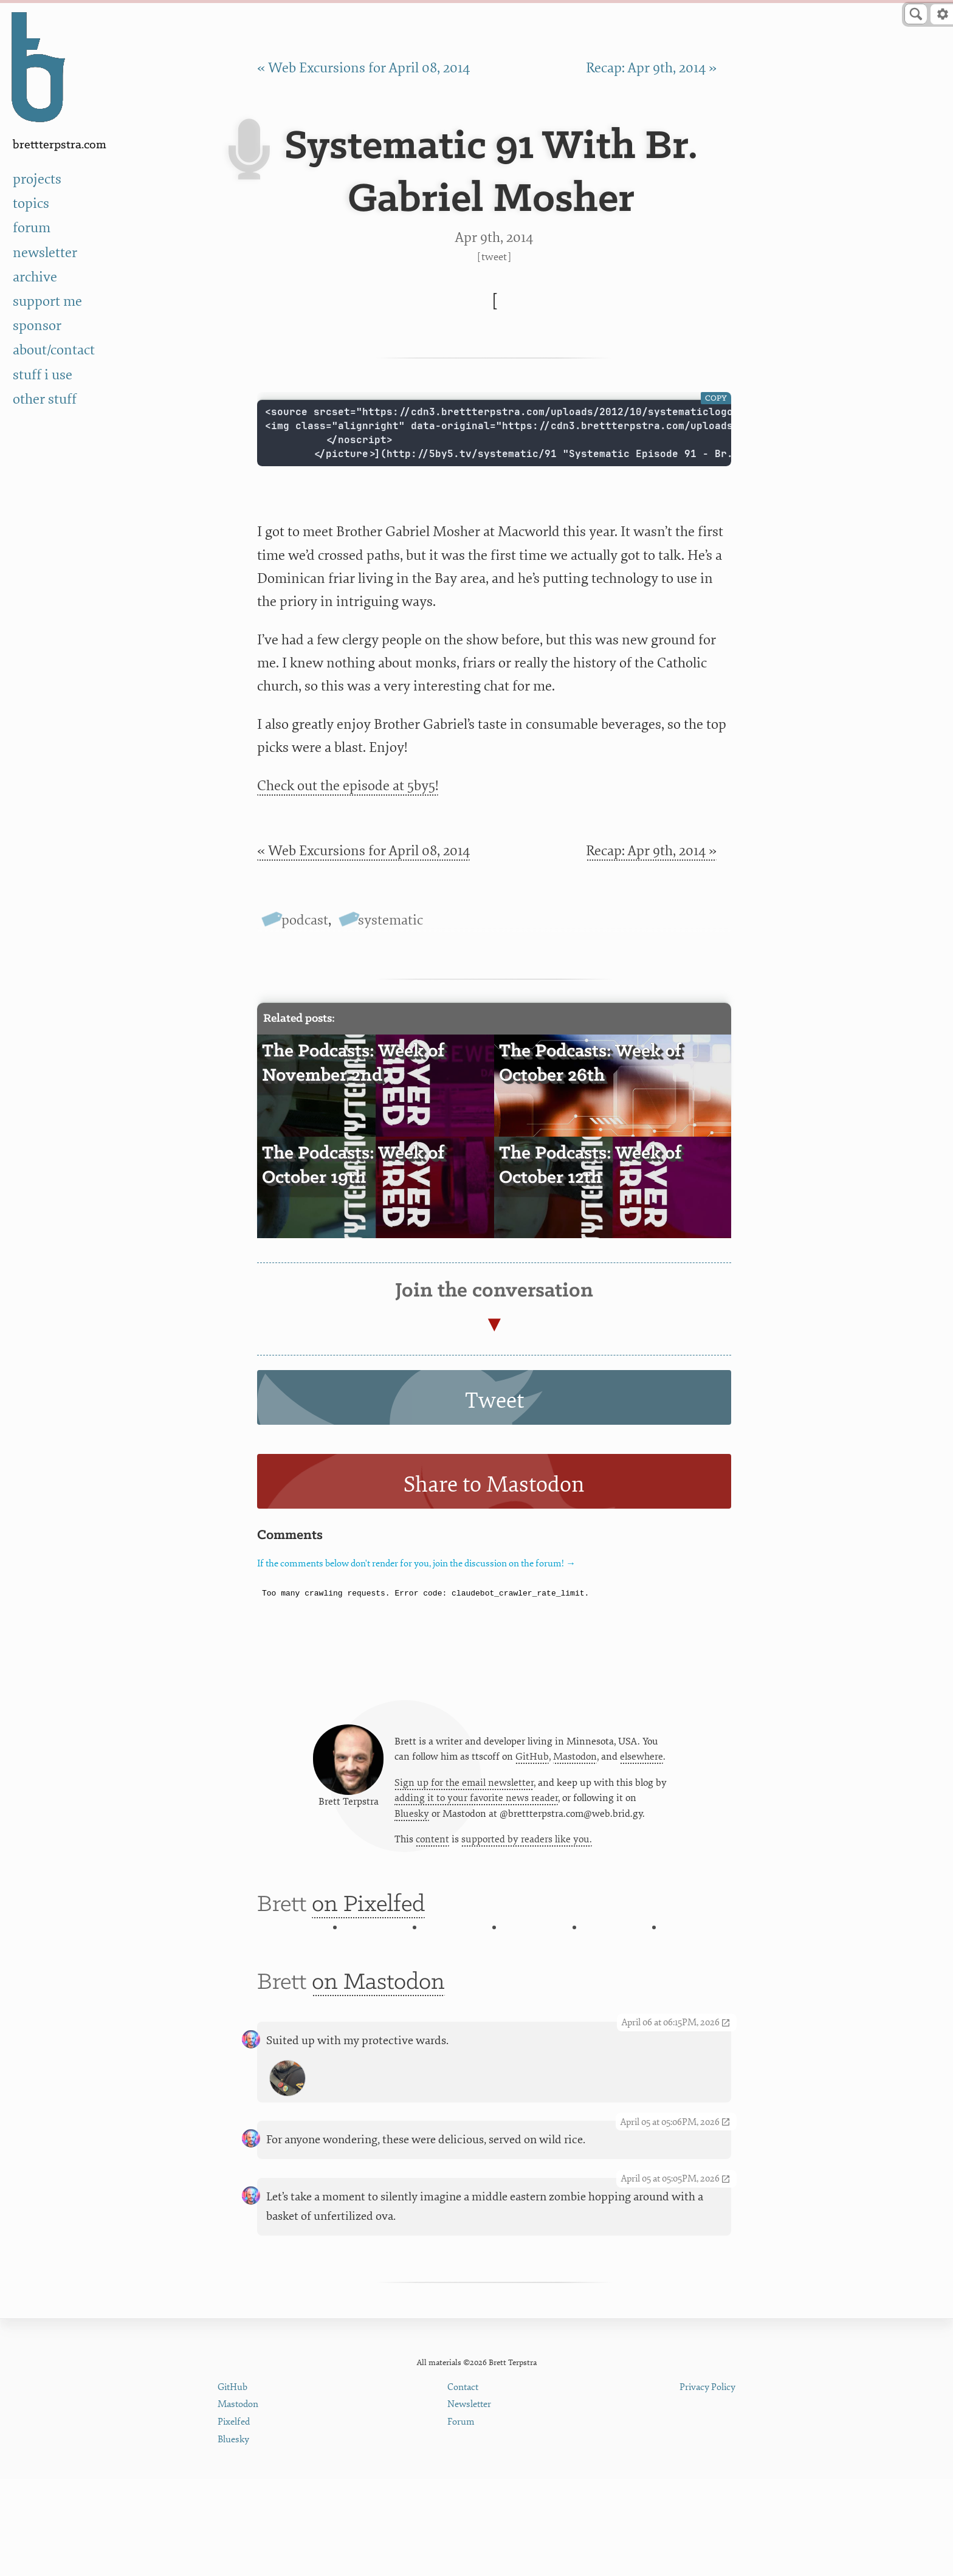  What do you see at coordinates (304, 920) in the screenshot?
I see `podcast` at bounding box center [304, 920].